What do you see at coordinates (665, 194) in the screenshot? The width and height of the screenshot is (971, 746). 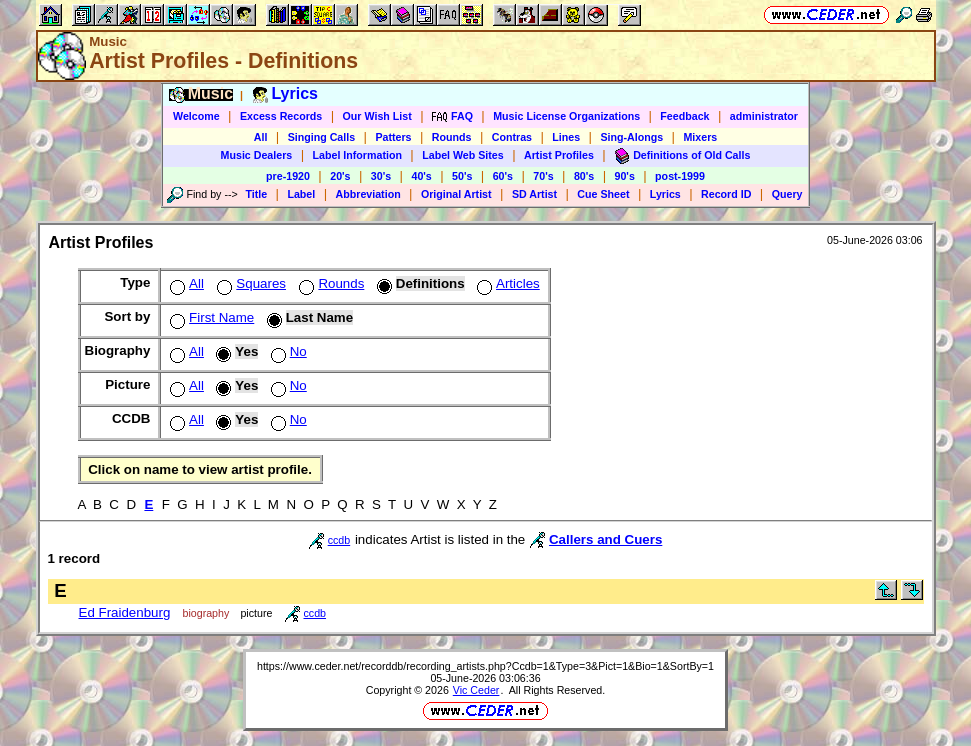 I see `Lyrics` at bounding box center [665, 194].